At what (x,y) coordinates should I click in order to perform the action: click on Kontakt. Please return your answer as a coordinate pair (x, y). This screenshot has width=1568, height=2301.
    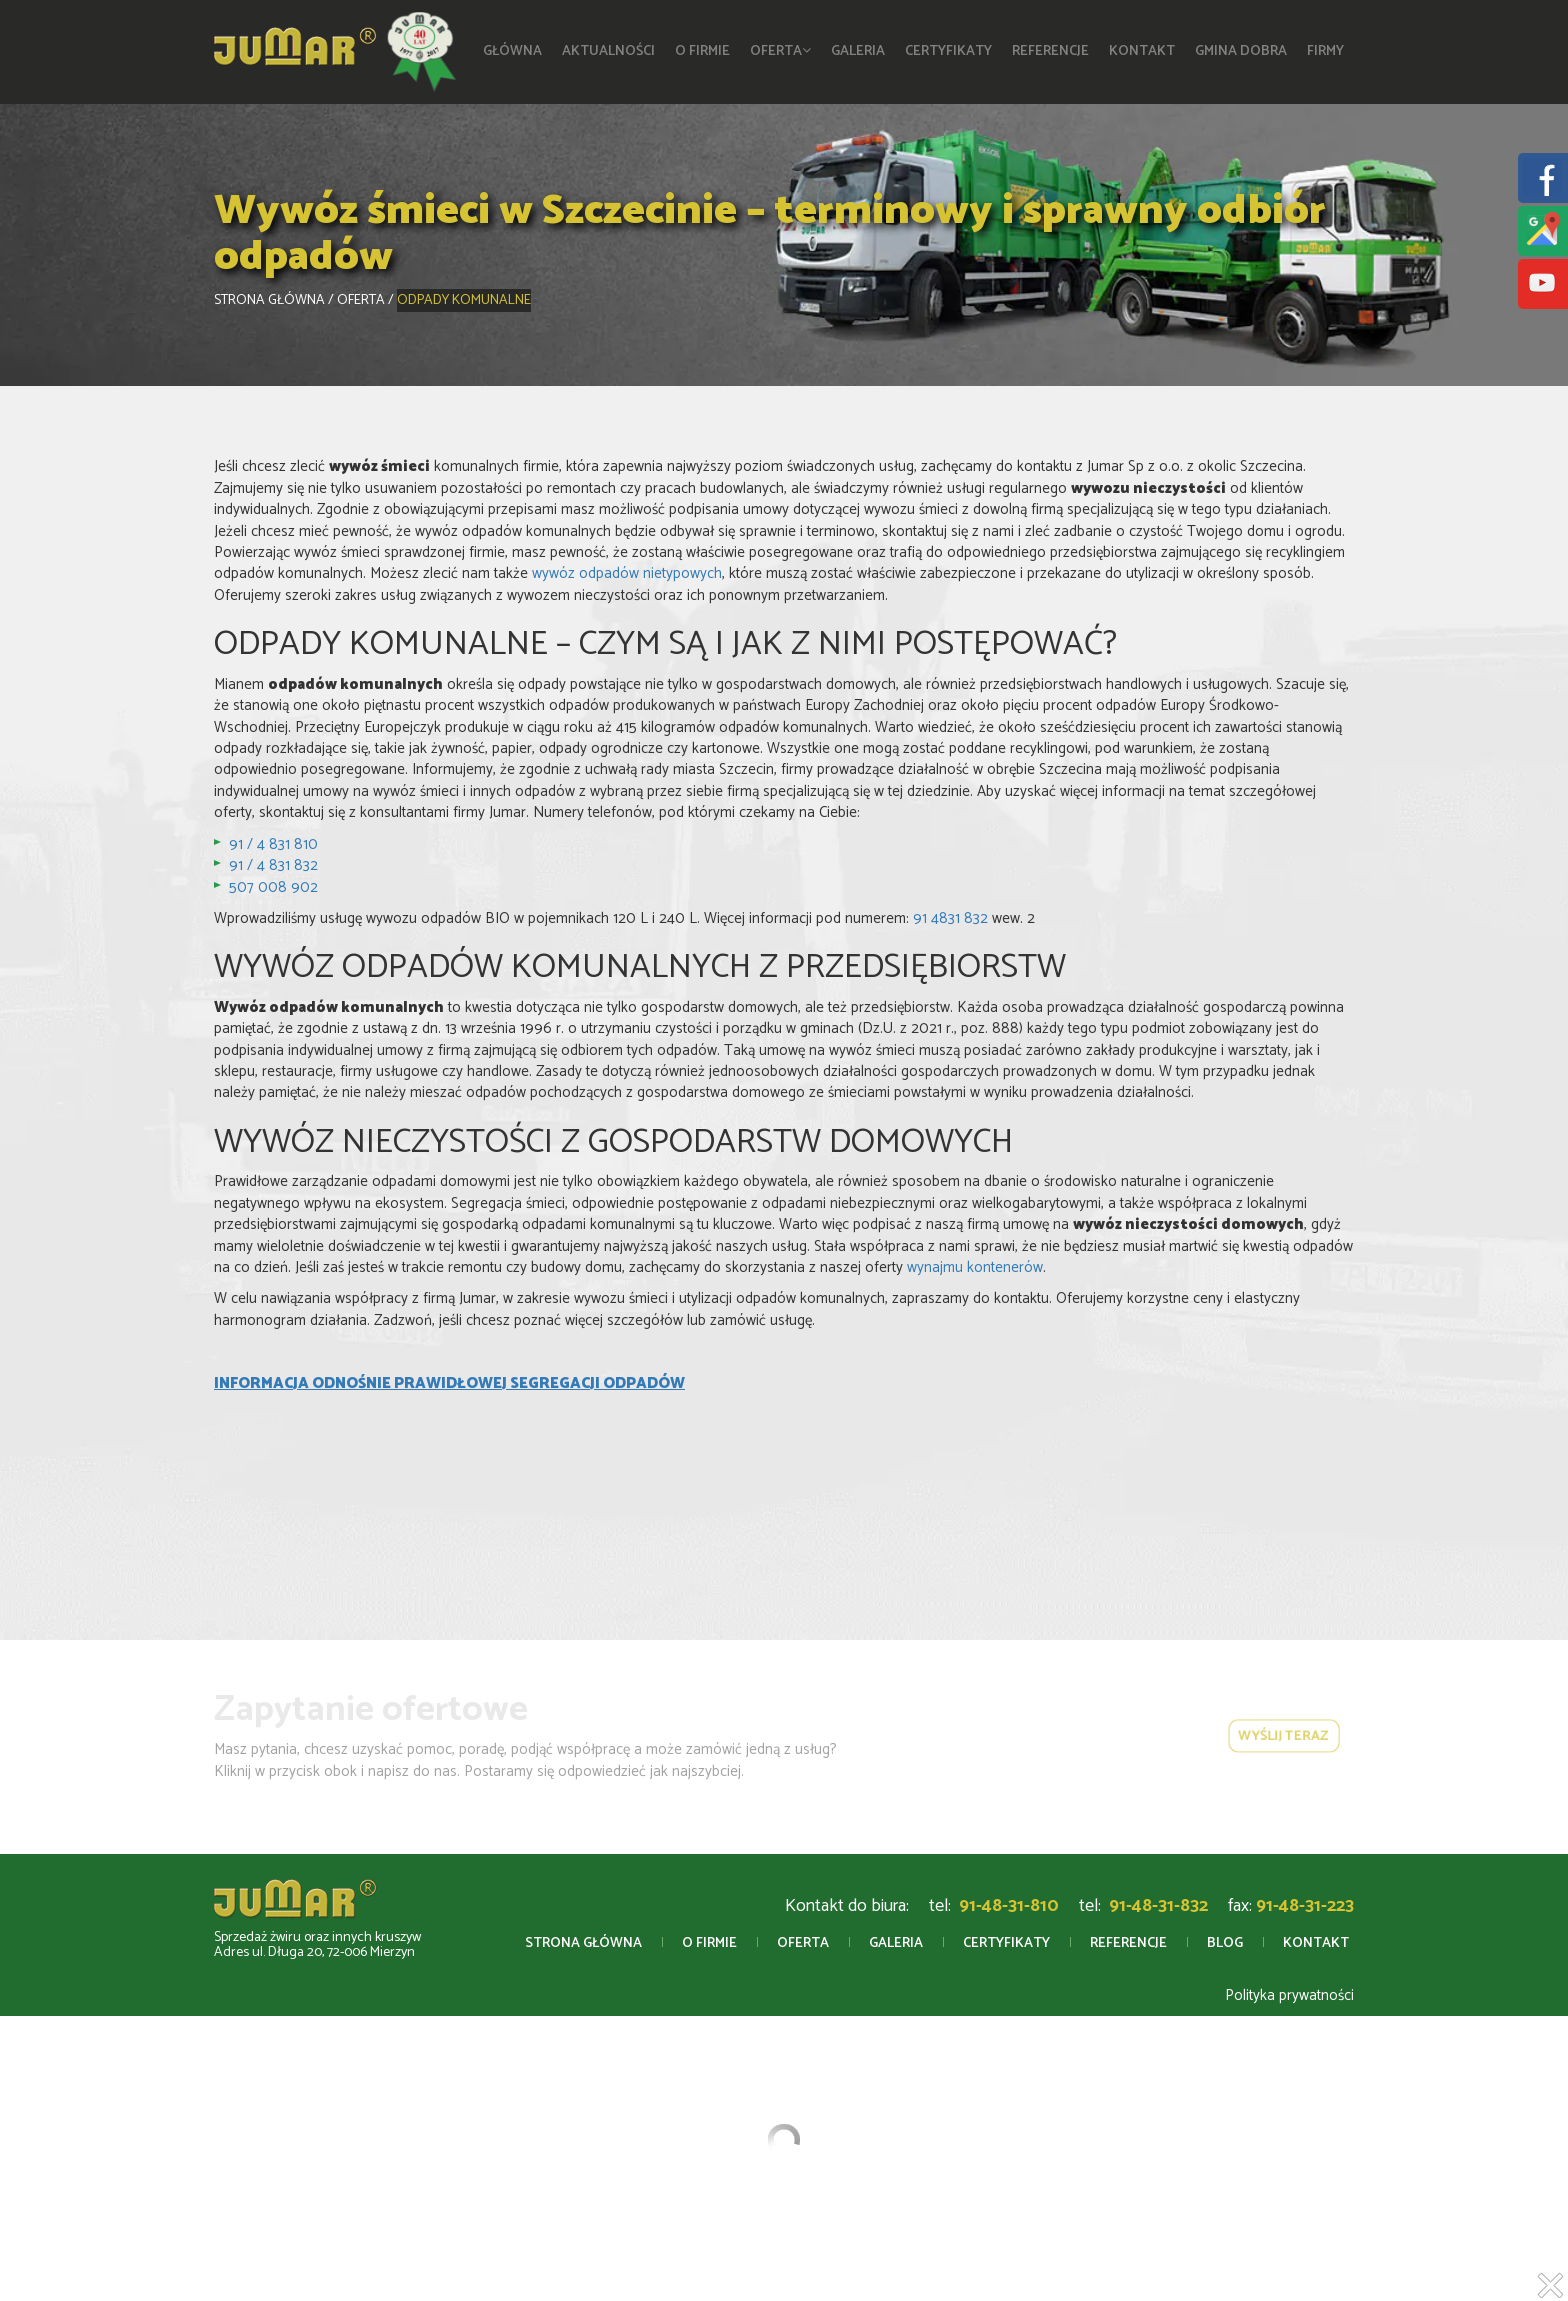
    Looking at the image, I should click on (1142, 52).